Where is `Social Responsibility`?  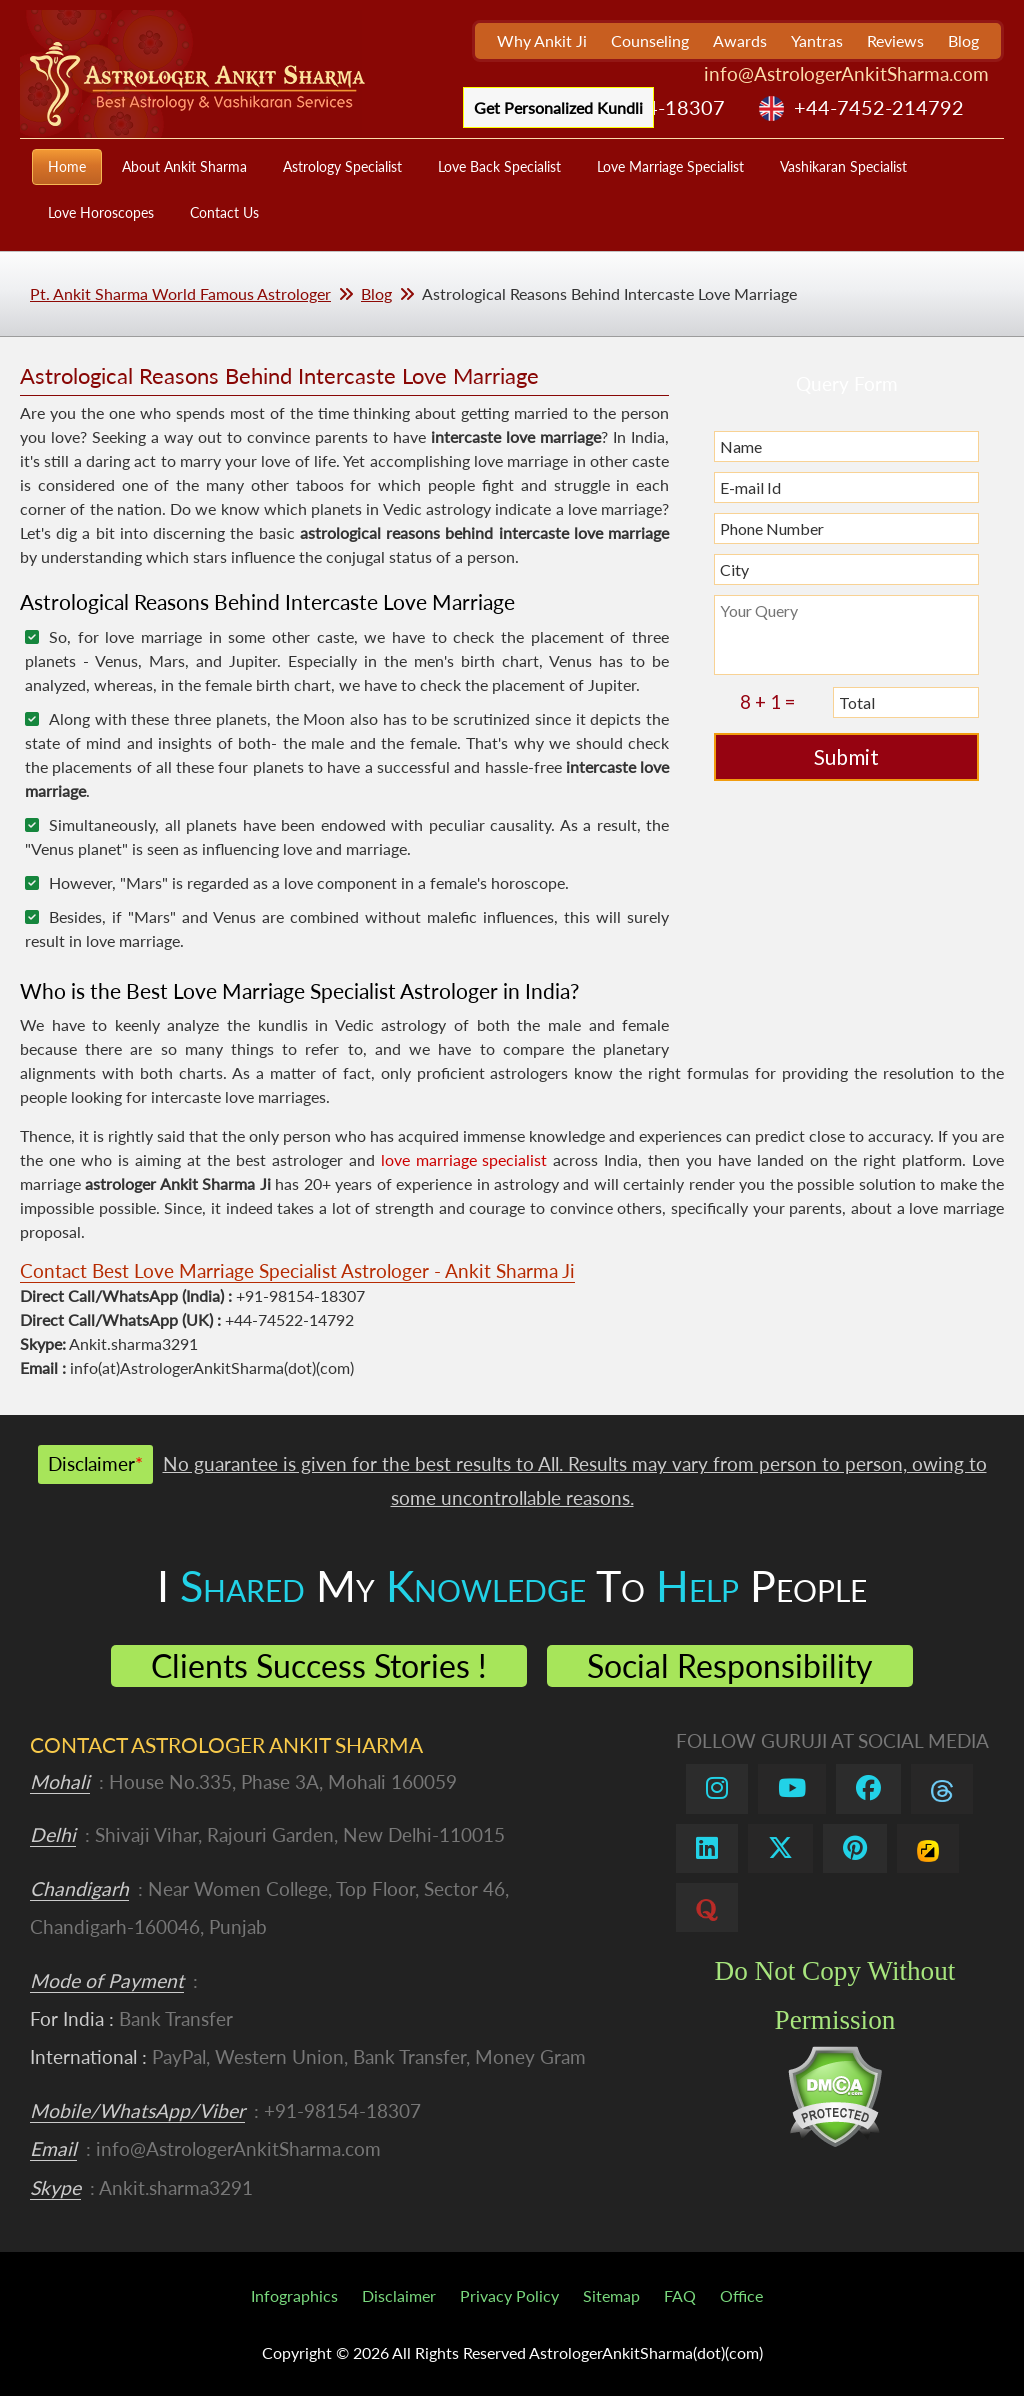 Social Responsibility is located at coordinates (730, 1665).